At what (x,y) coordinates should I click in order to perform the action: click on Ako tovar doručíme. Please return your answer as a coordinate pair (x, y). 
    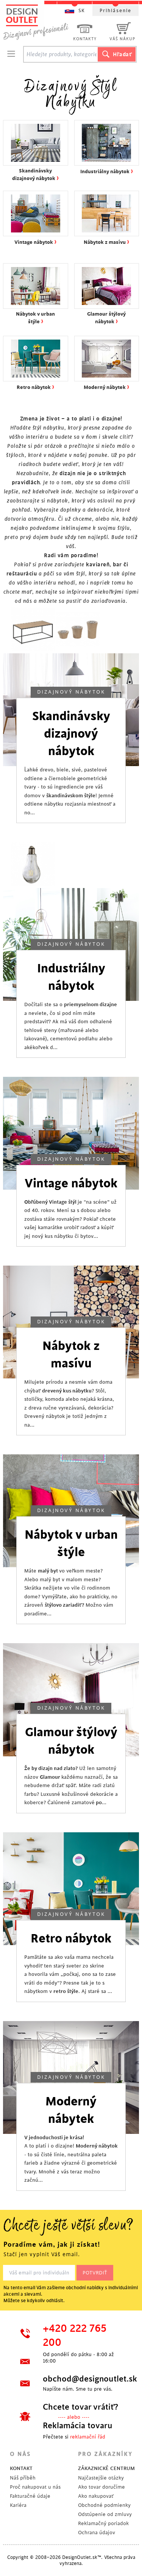
    Looking at the image, I should click on (101, 2487).